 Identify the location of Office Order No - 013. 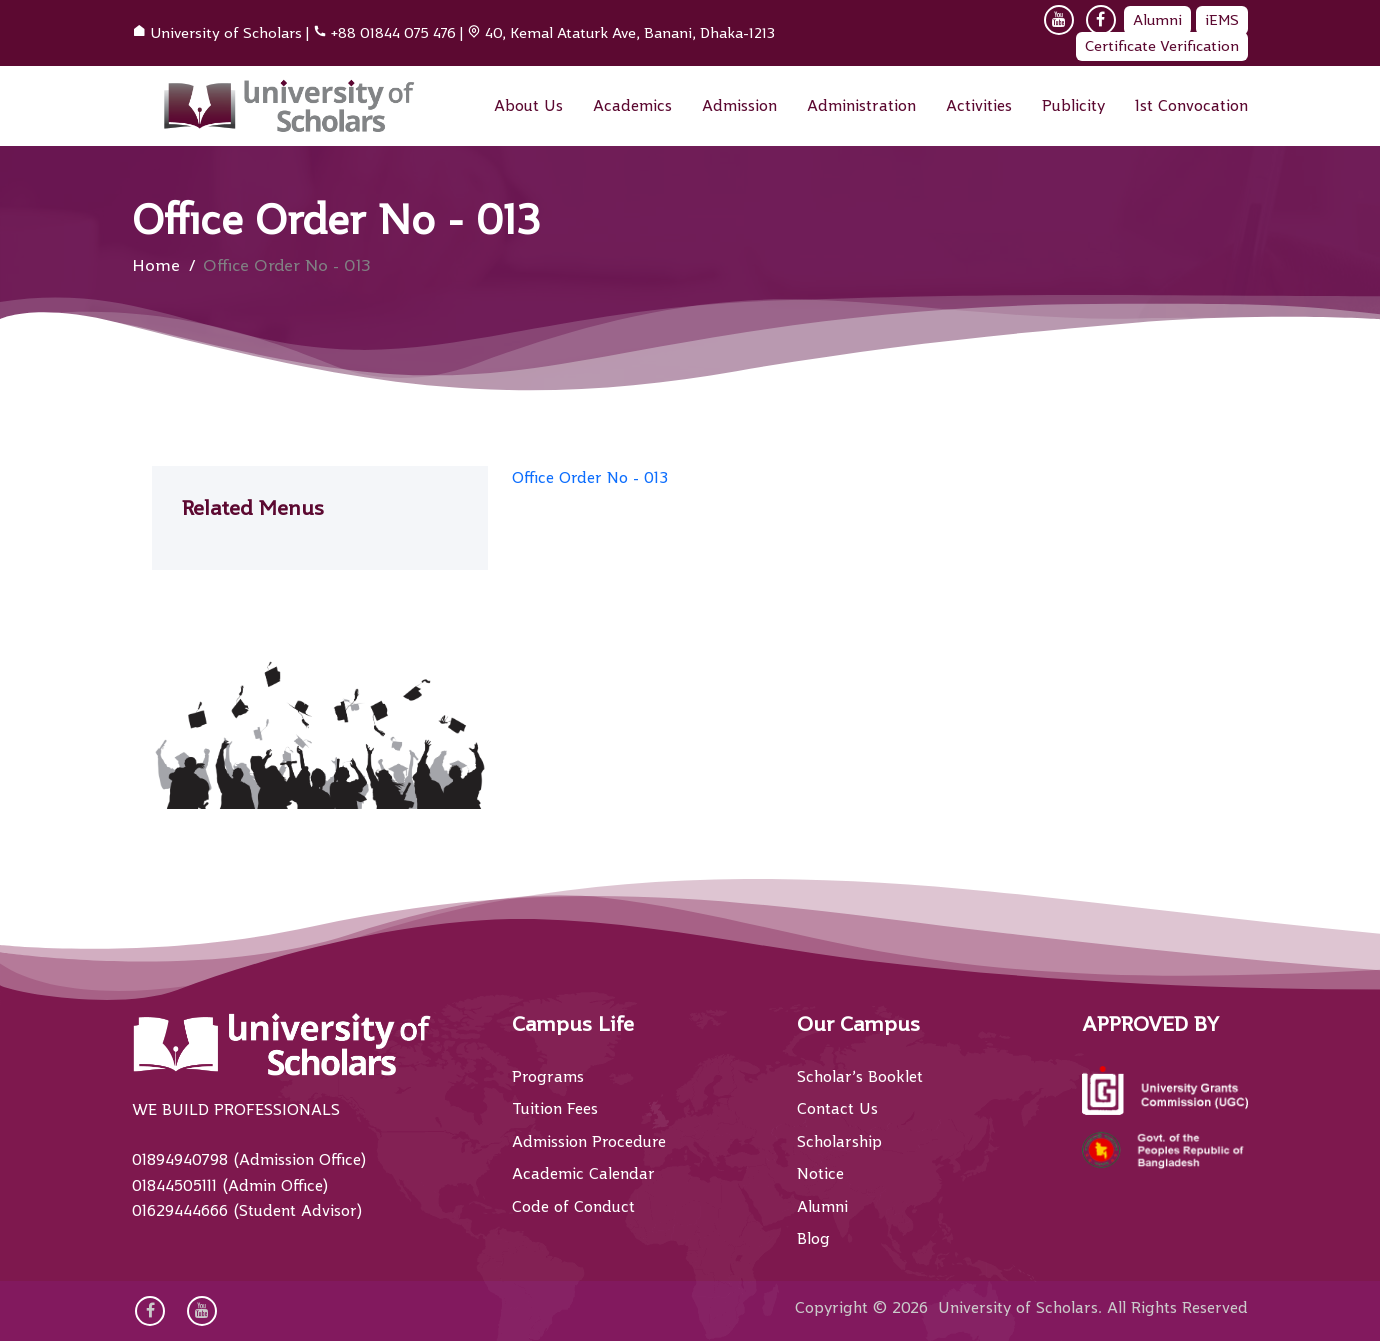
(590, 478).